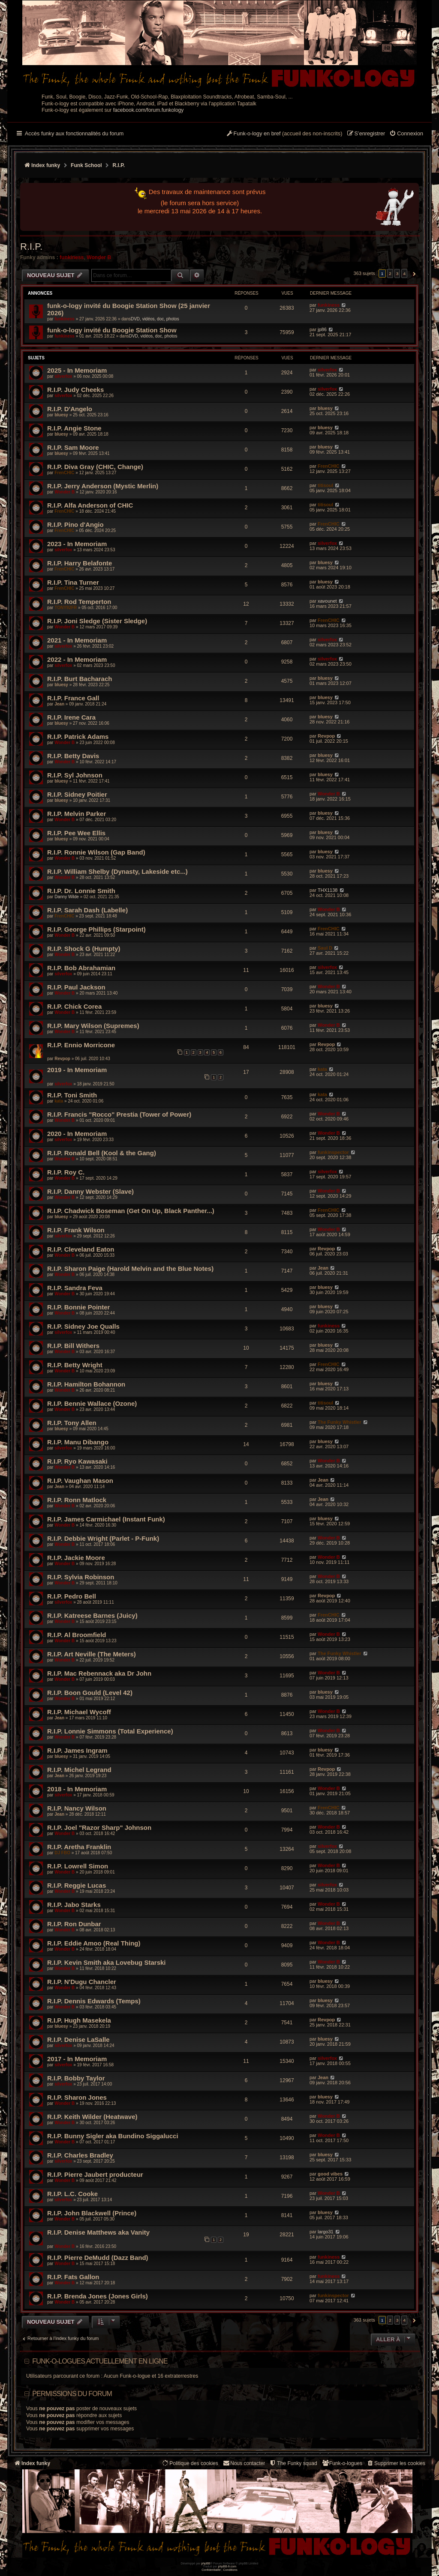 This screenshot has width=439, height=2576. Describe the element at coordinates (106, 1962) in the screenshot. I see `R.I.P. Kevin Smith aka Lovebug Starski` at that location.